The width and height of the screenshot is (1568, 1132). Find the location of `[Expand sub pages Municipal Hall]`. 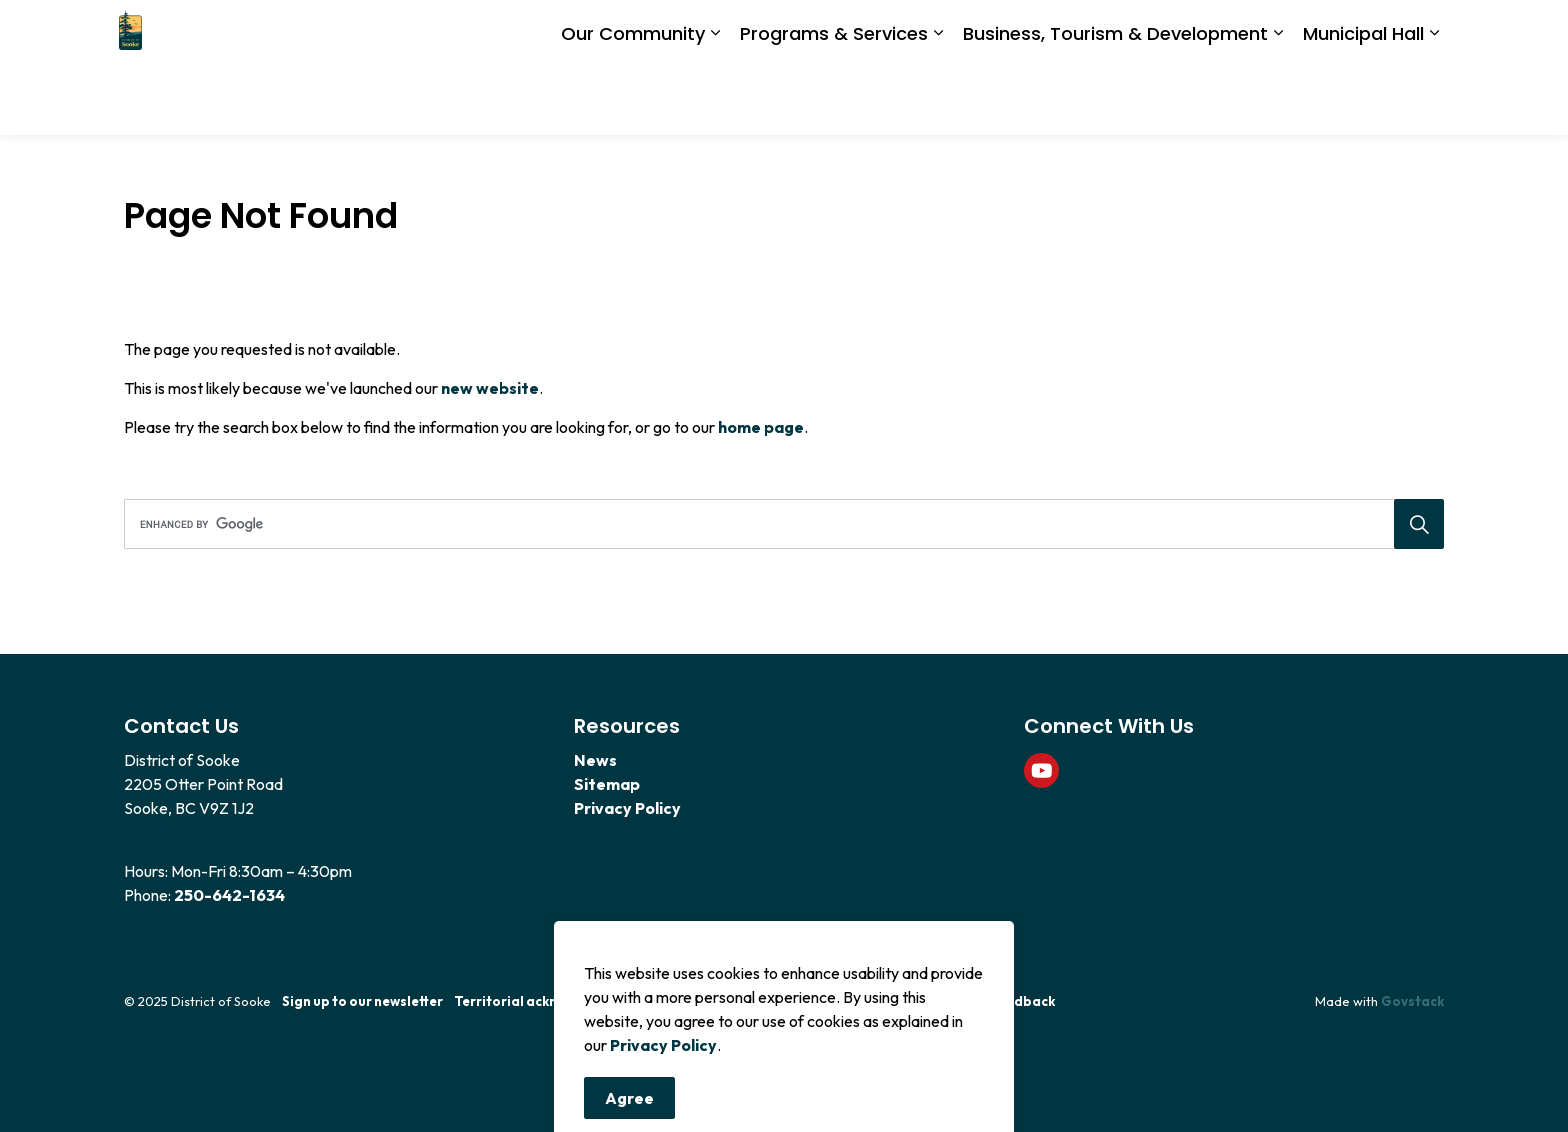

[Expand sub pages Municipal Hall] is located at coordinates (1434, 102).